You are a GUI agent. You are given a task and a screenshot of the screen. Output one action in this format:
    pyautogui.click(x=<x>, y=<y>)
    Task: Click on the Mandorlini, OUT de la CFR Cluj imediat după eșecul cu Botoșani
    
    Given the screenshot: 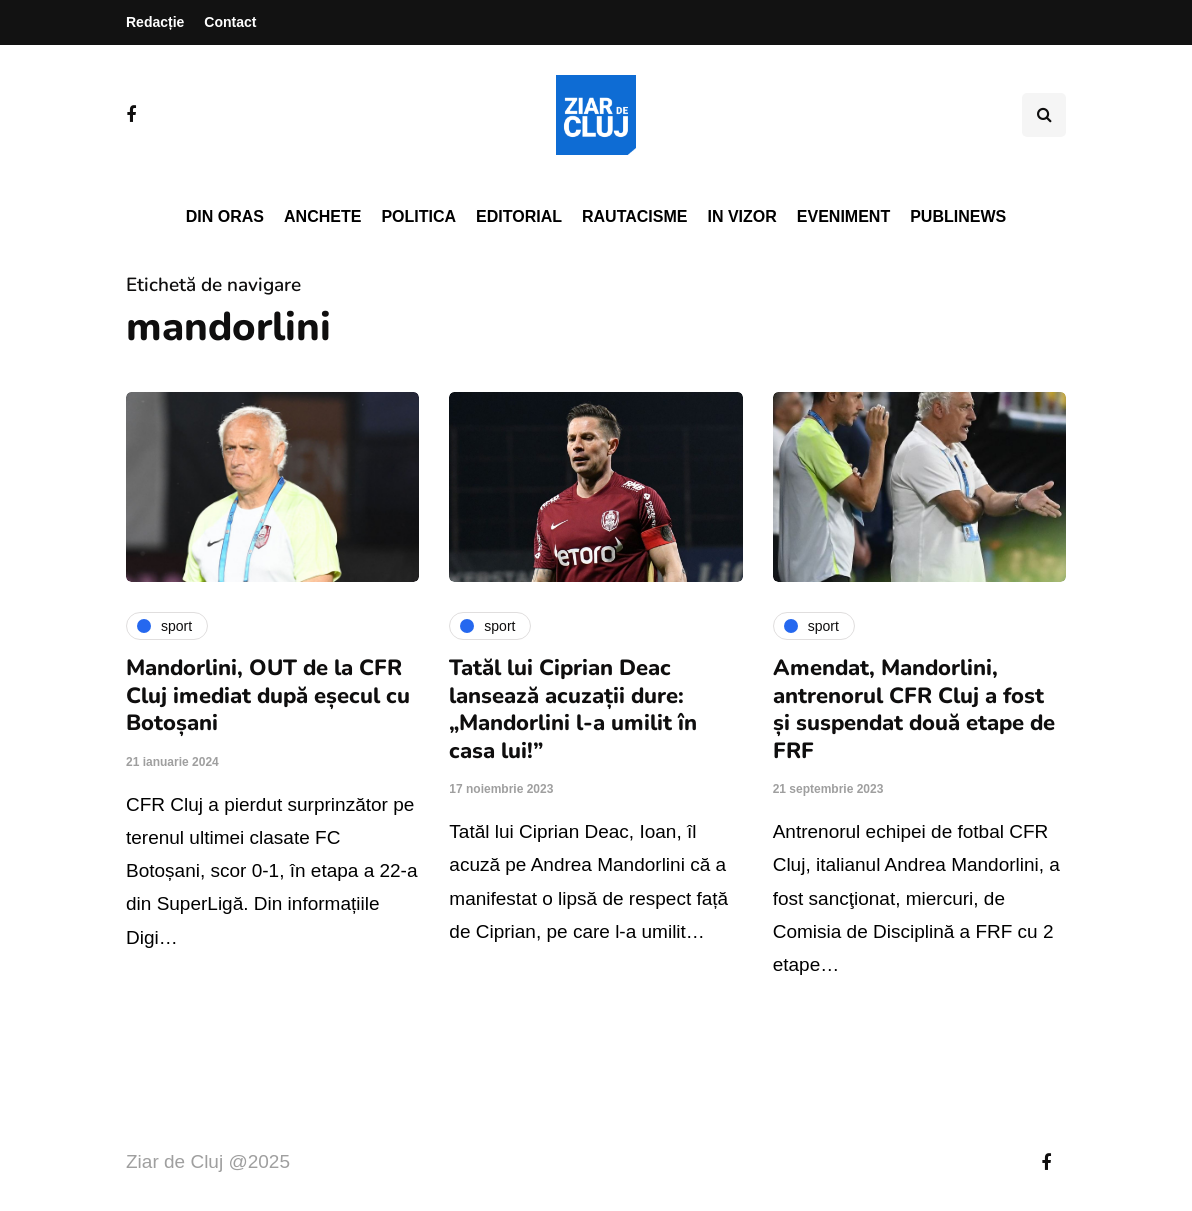 What is the action you would take?
    pyautogui.click(x=268, y=695)
    